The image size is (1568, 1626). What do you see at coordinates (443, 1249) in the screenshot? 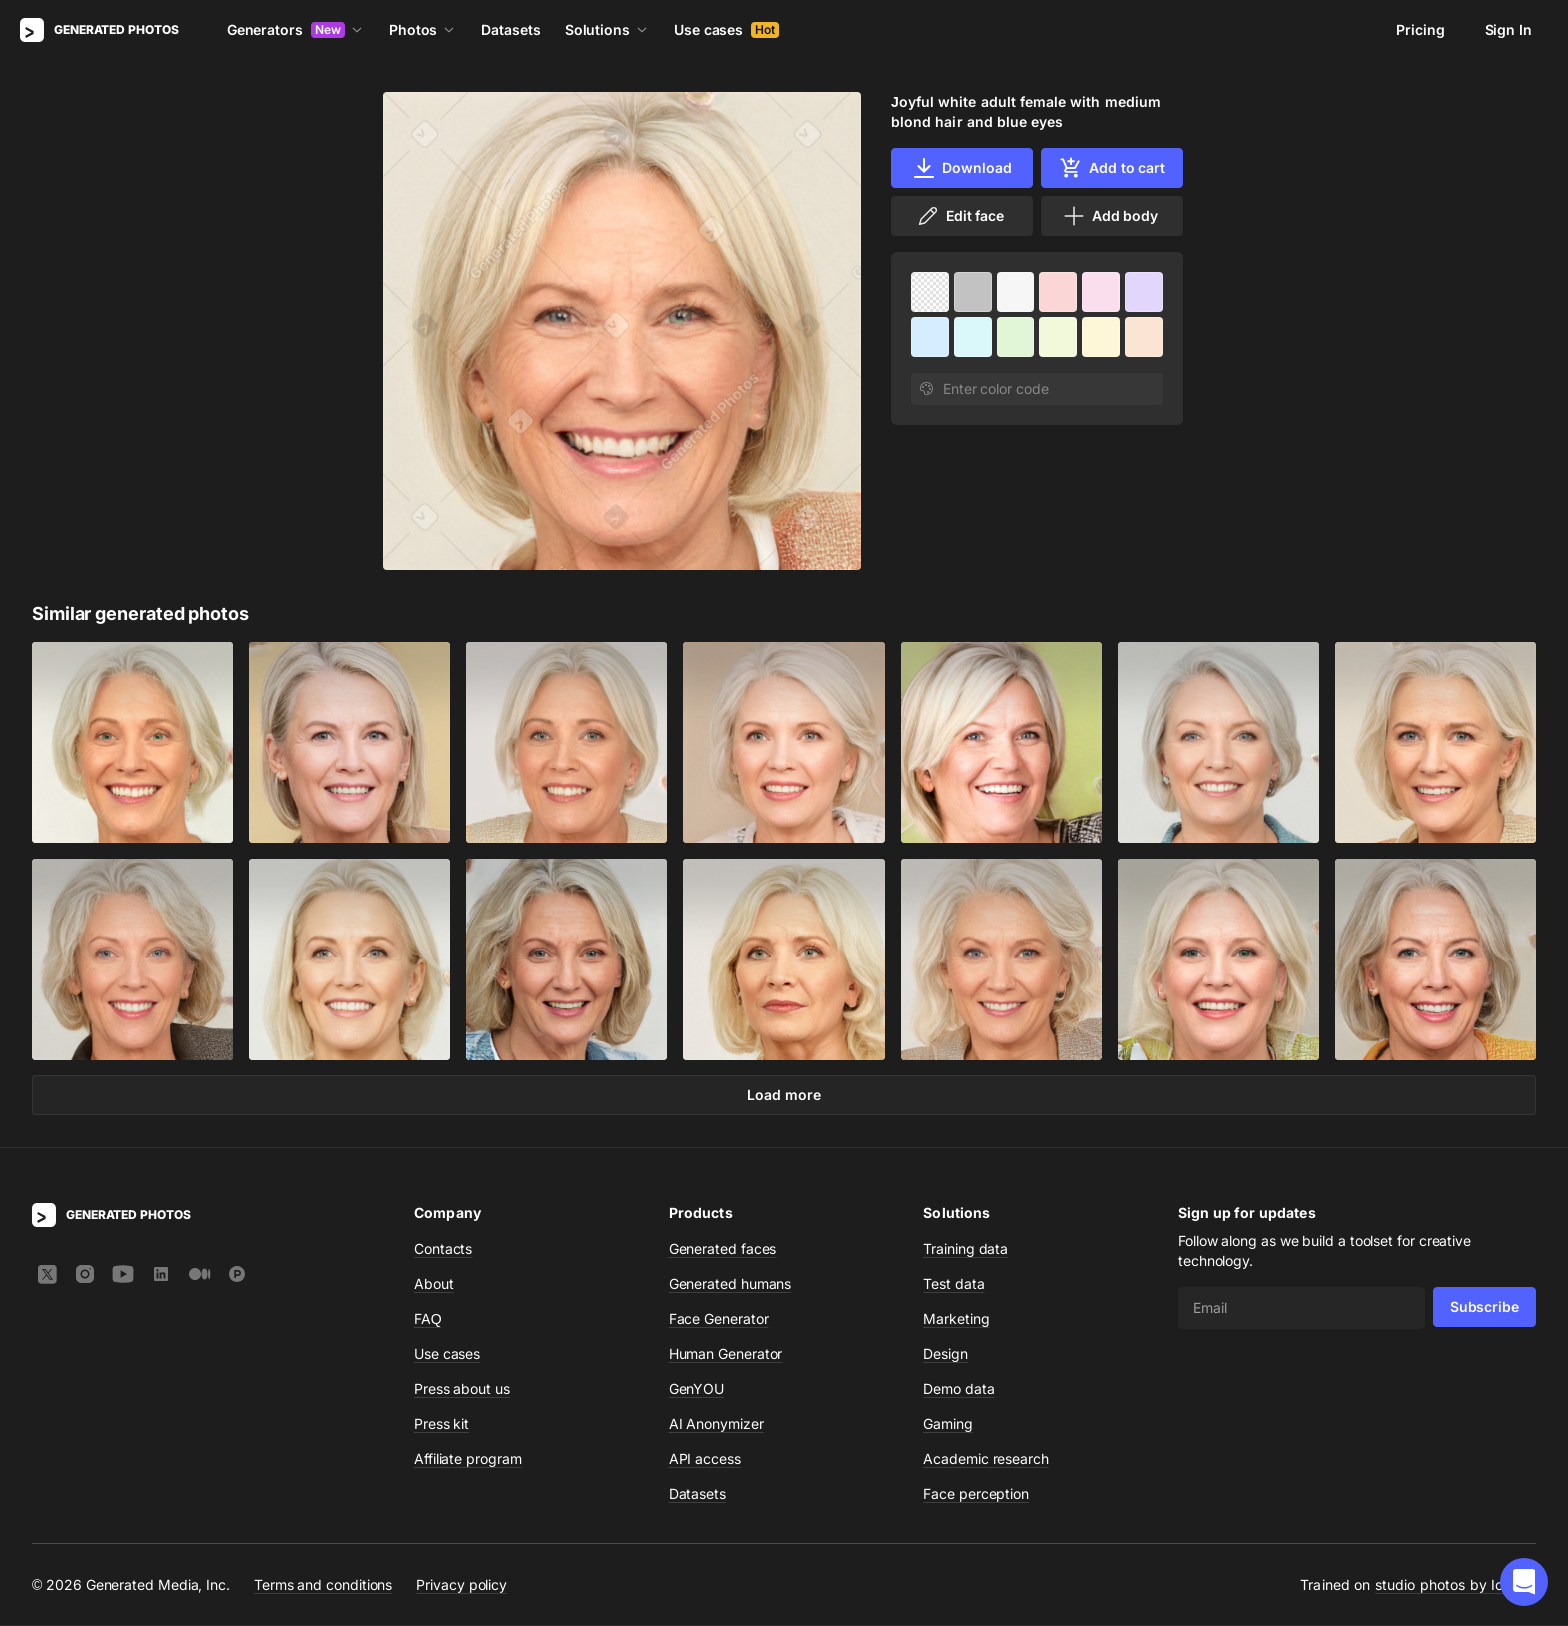
I see `Contacts` at bounding box center [443, 1249].